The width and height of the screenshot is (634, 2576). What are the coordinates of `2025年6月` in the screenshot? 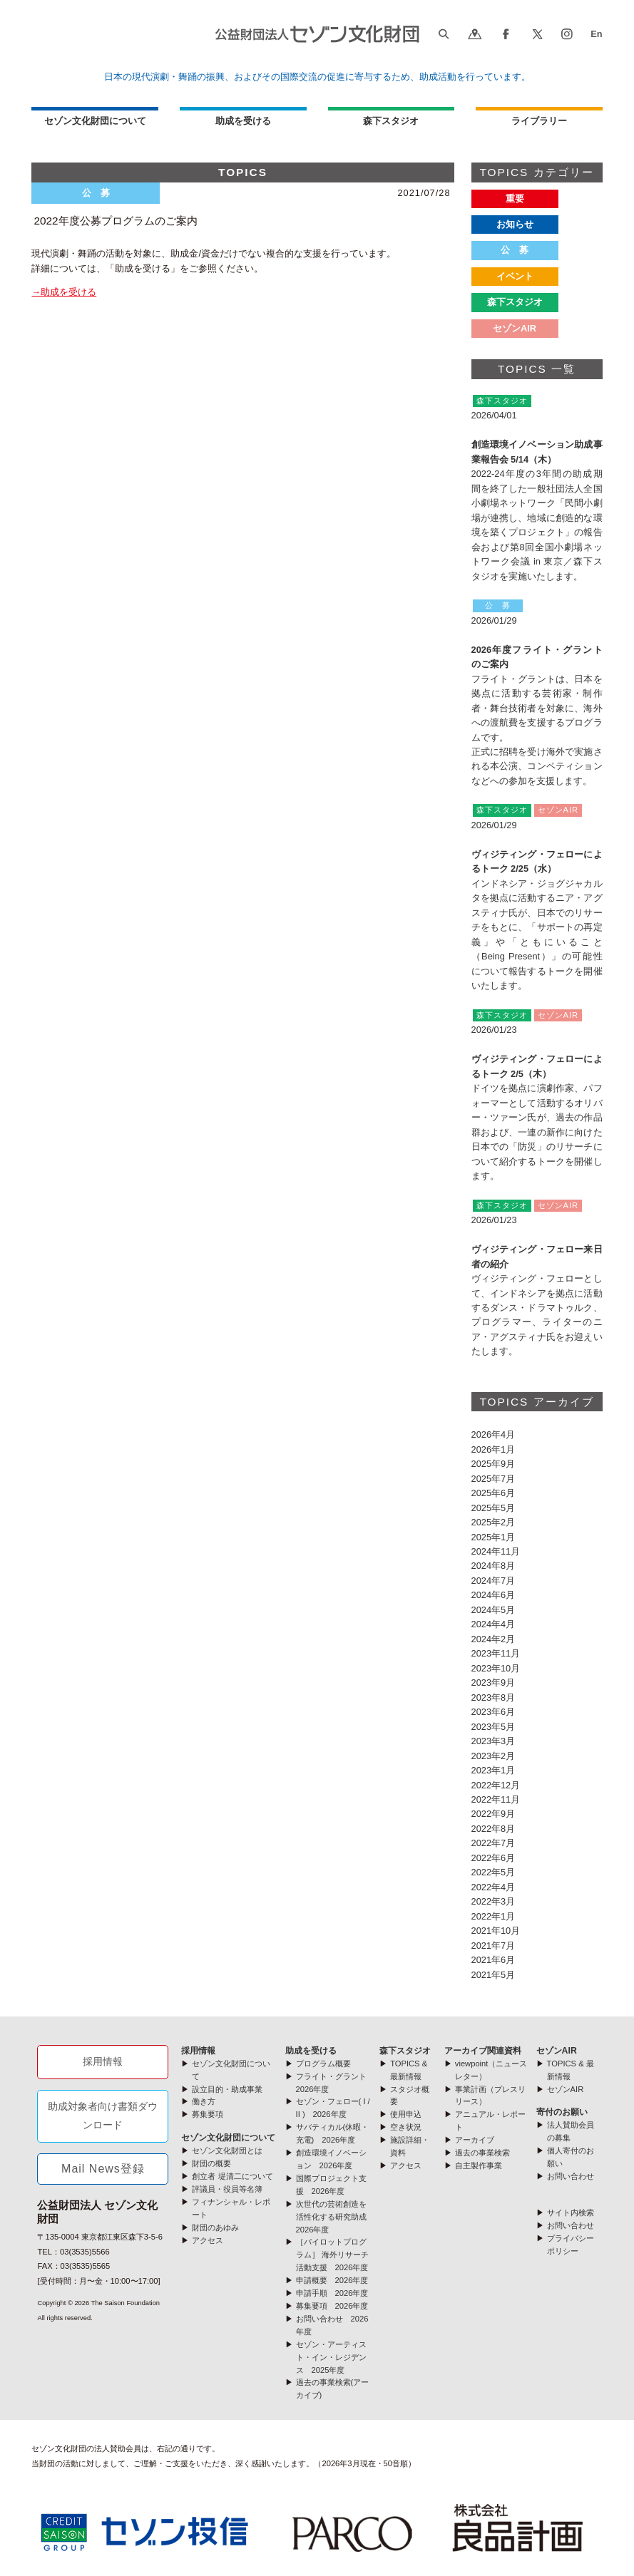 It's located at (493, 1493).